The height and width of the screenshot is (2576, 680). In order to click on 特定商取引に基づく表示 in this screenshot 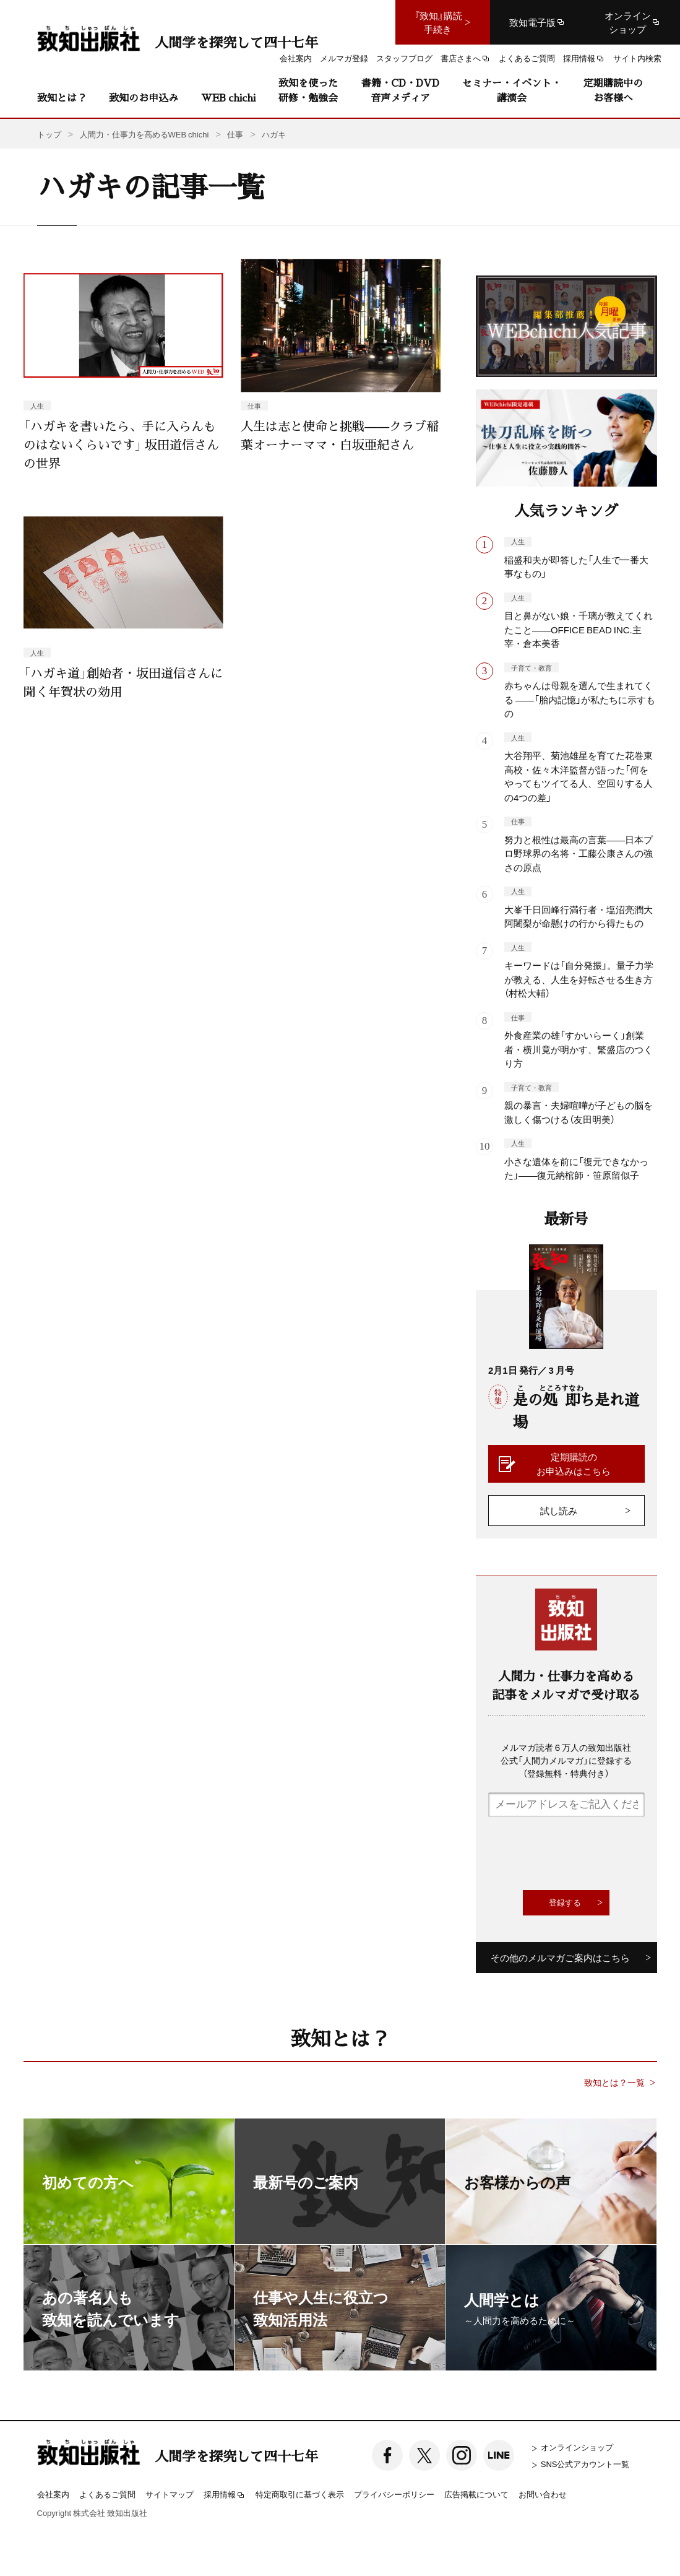, I will do `click(300, 2494)`.